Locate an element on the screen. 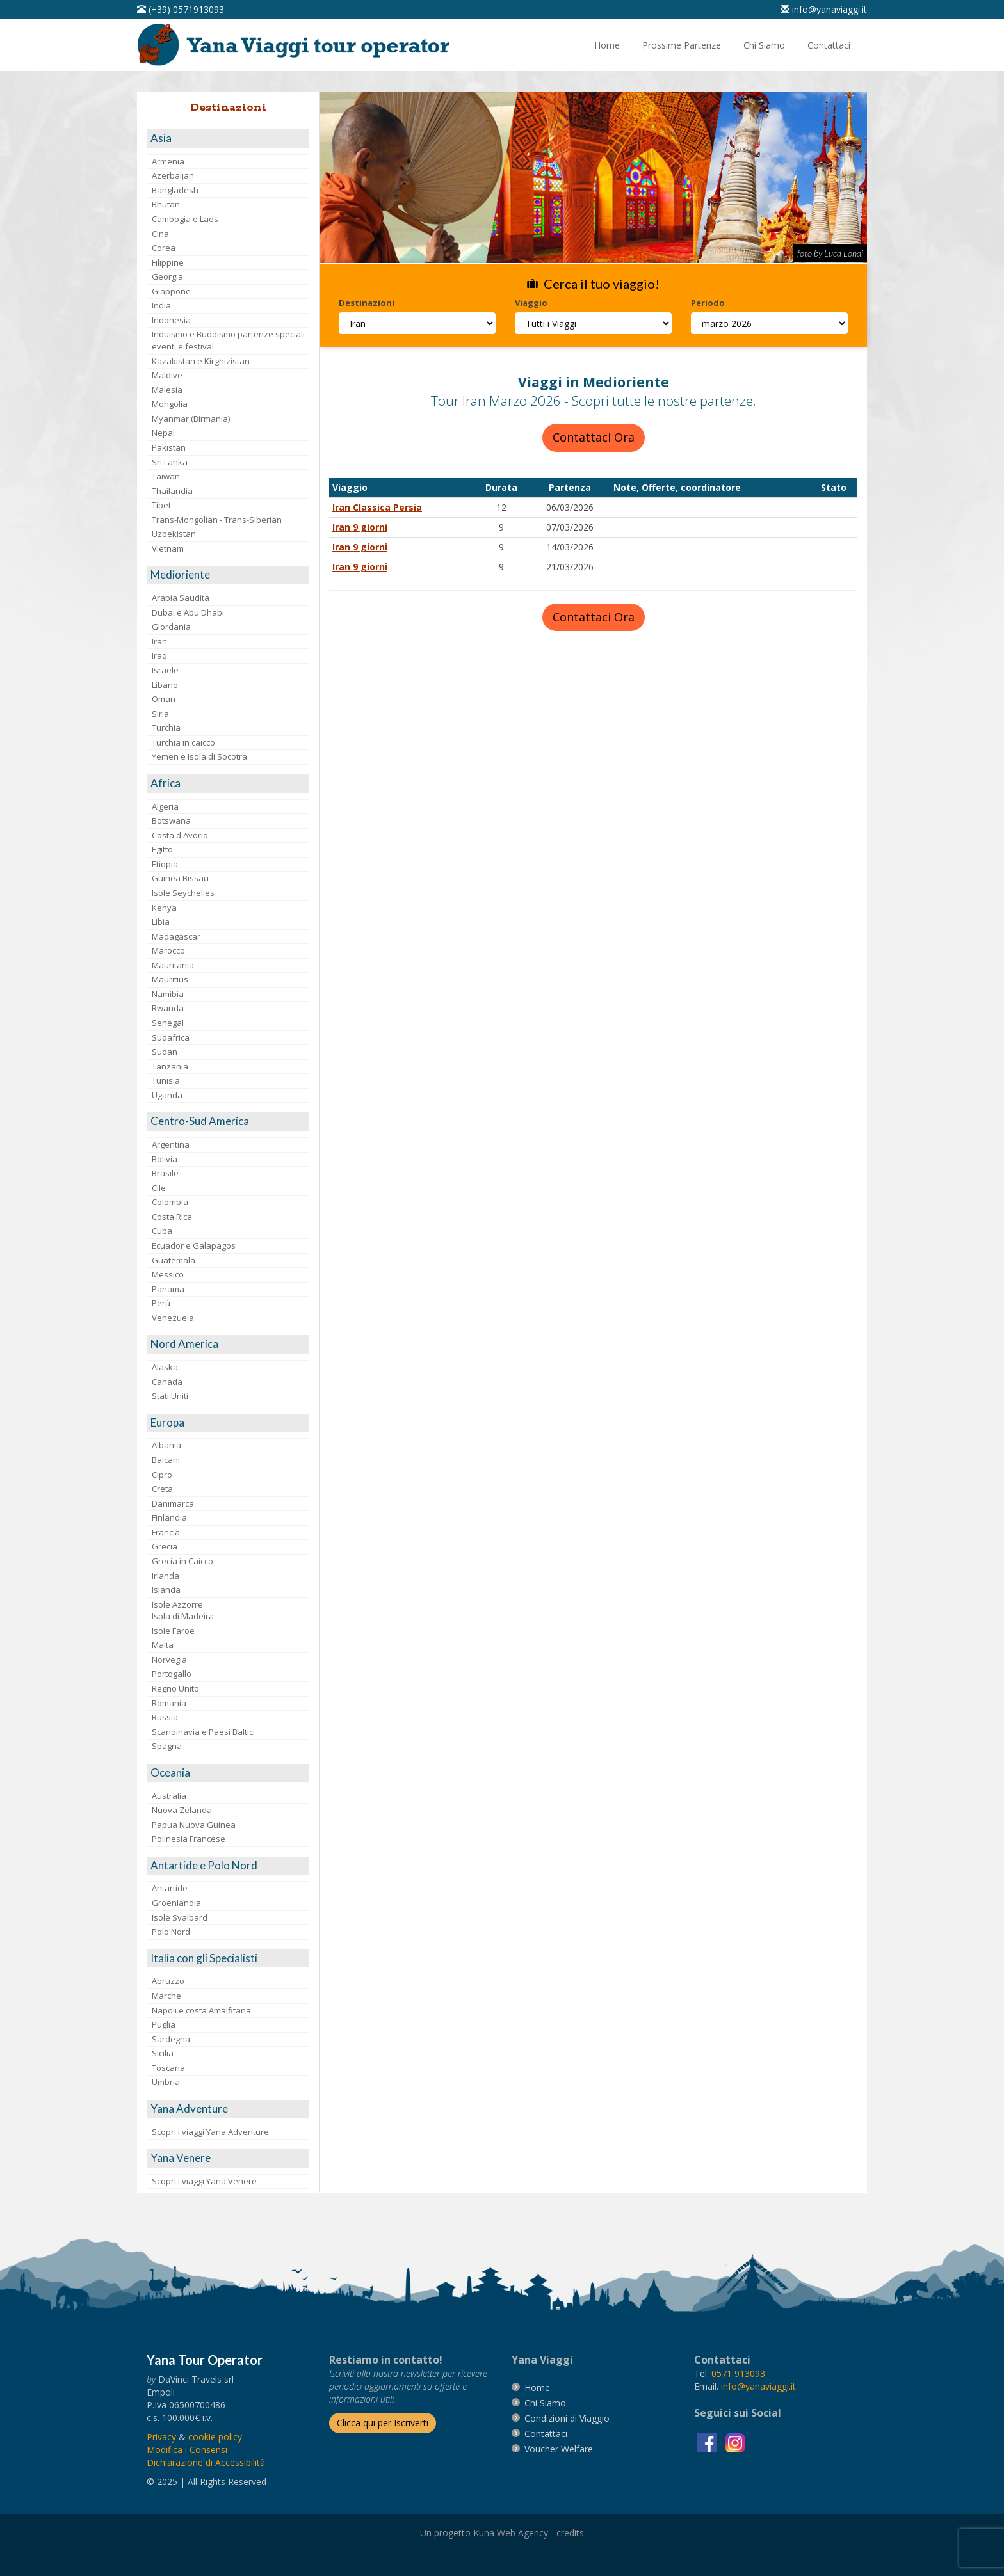 This screenshot has width=1004, height=2576. [inviaci un'email info@yanaviaggi.it] is located at coordinates (824, 9).